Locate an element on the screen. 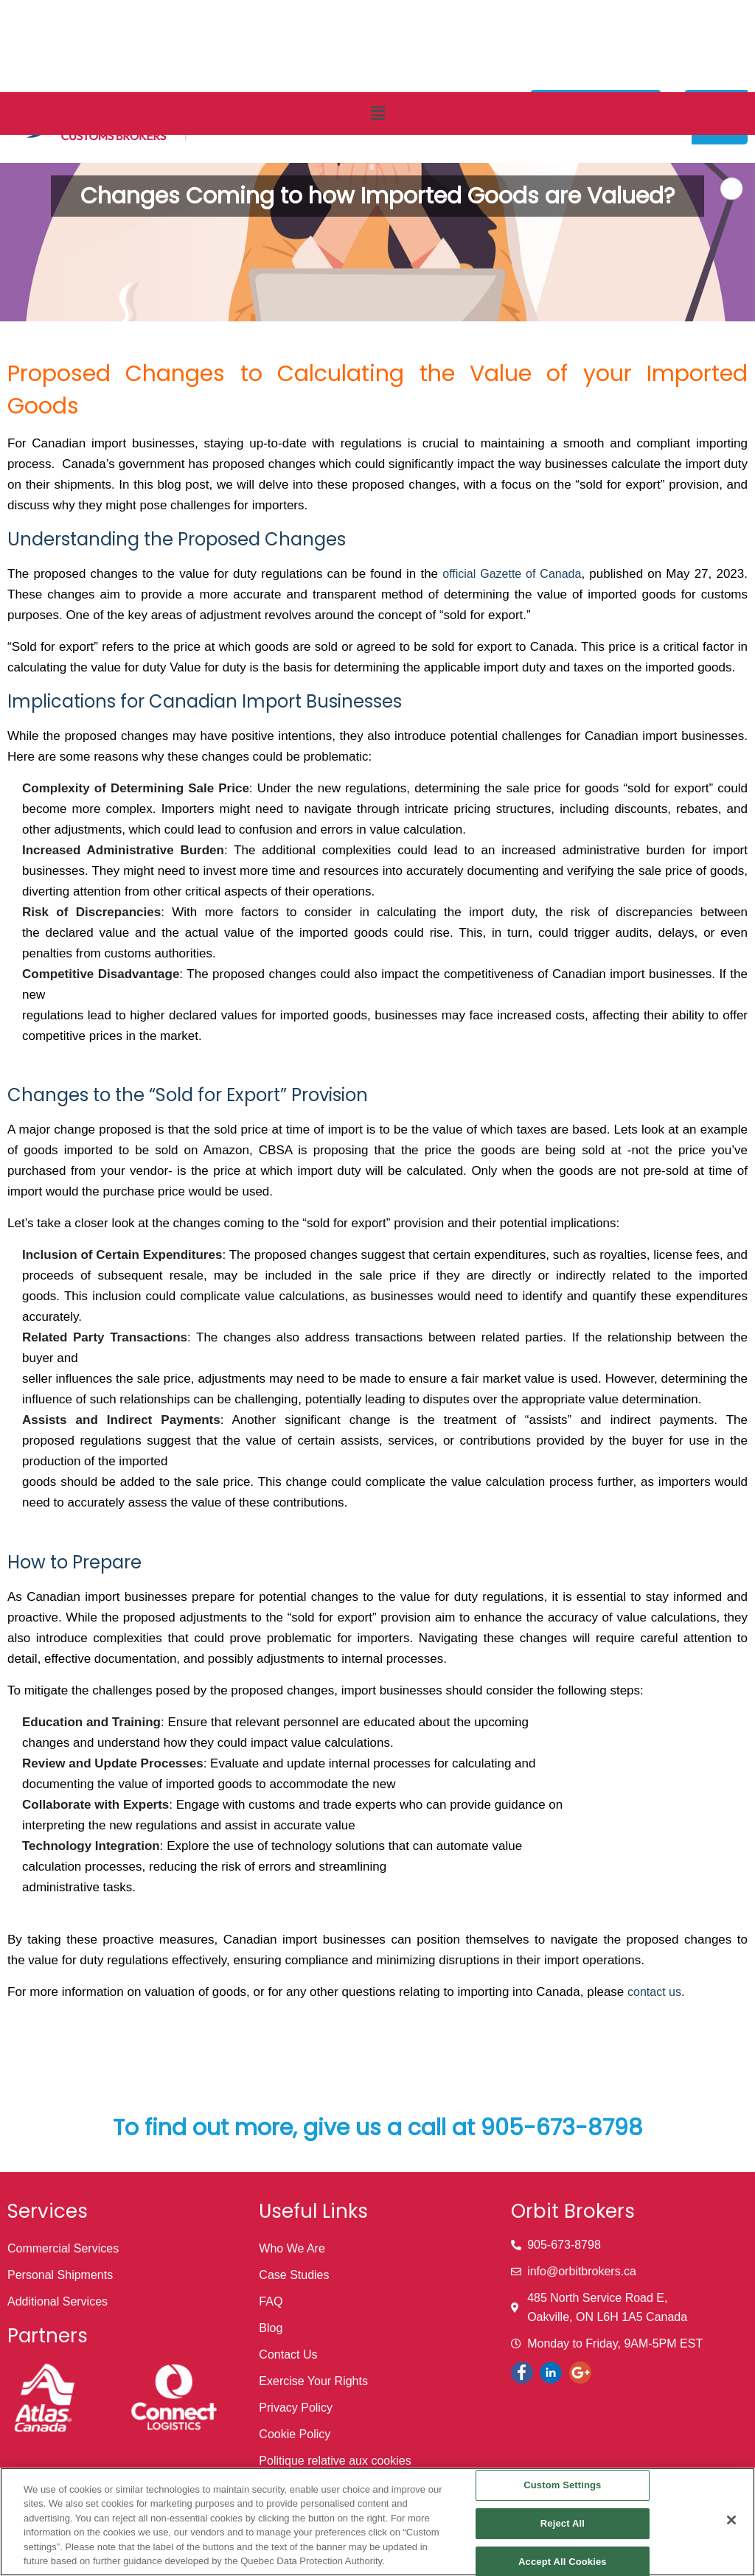 This screenshot has width=755, height=2576. contact us is located at coordinates (654, 1992).